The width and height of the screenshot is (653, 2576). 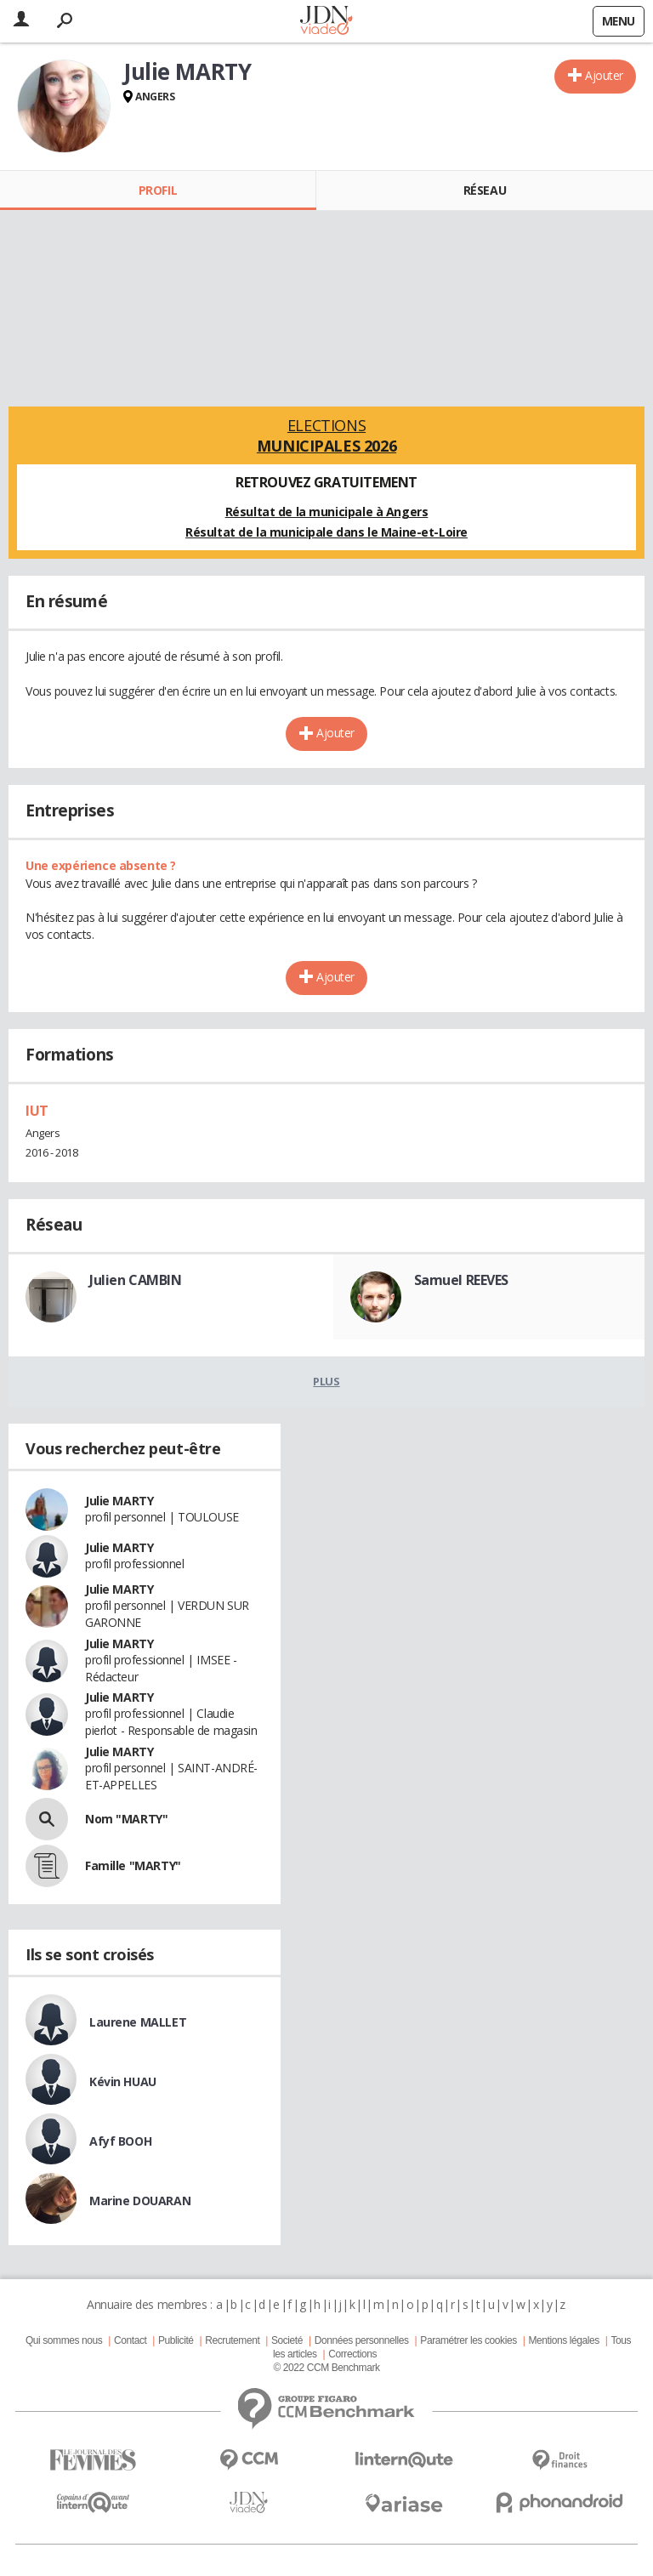 What do you see at coordinates (37, 1110) in the screenshot?
I see `IUT` at bounding box center [37, 1110].